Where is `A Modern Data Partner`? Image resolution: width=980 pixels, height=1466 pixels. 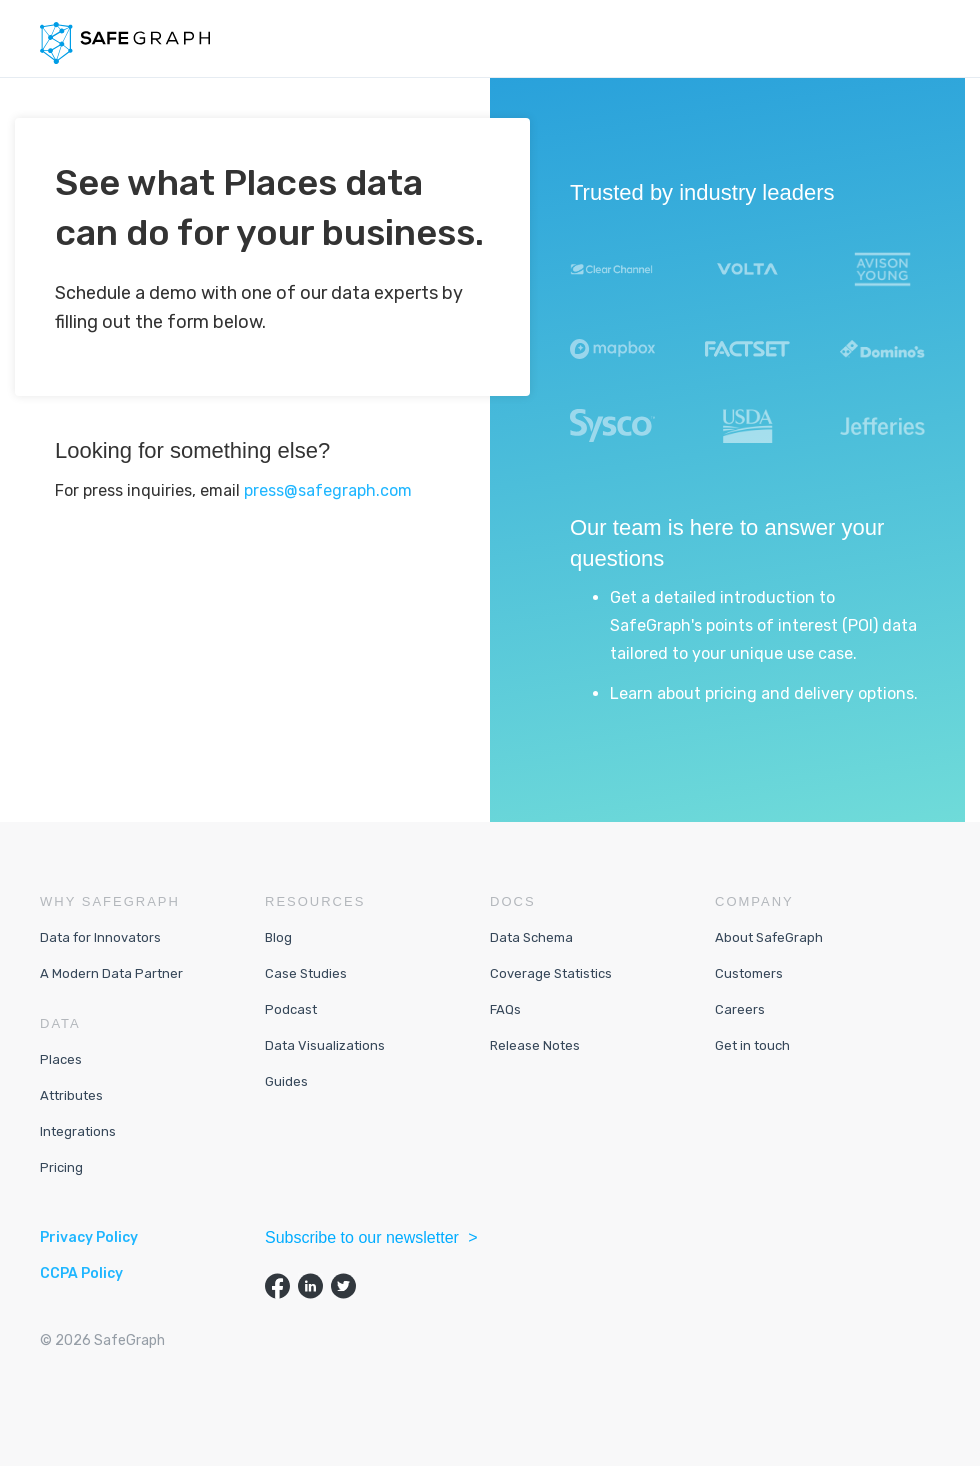
A Modern Data Partner is located at coordinates (111, 973).